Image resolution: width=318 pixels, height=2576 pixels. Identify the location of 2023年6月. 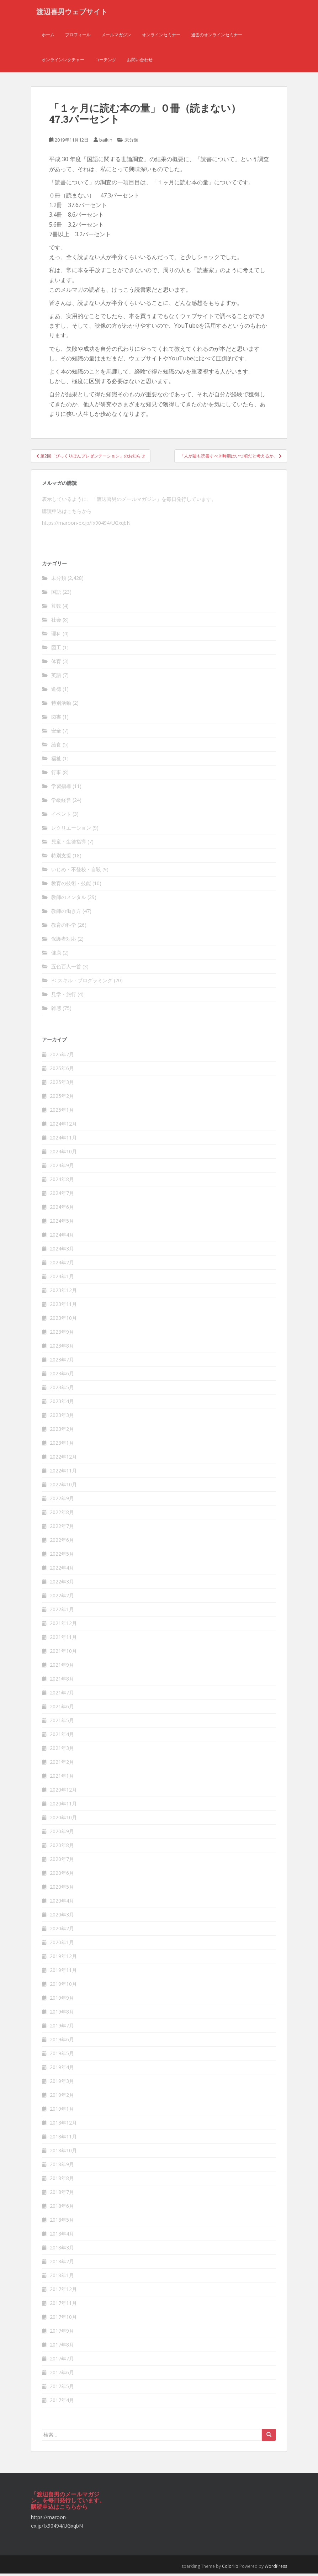
(62, 1375).